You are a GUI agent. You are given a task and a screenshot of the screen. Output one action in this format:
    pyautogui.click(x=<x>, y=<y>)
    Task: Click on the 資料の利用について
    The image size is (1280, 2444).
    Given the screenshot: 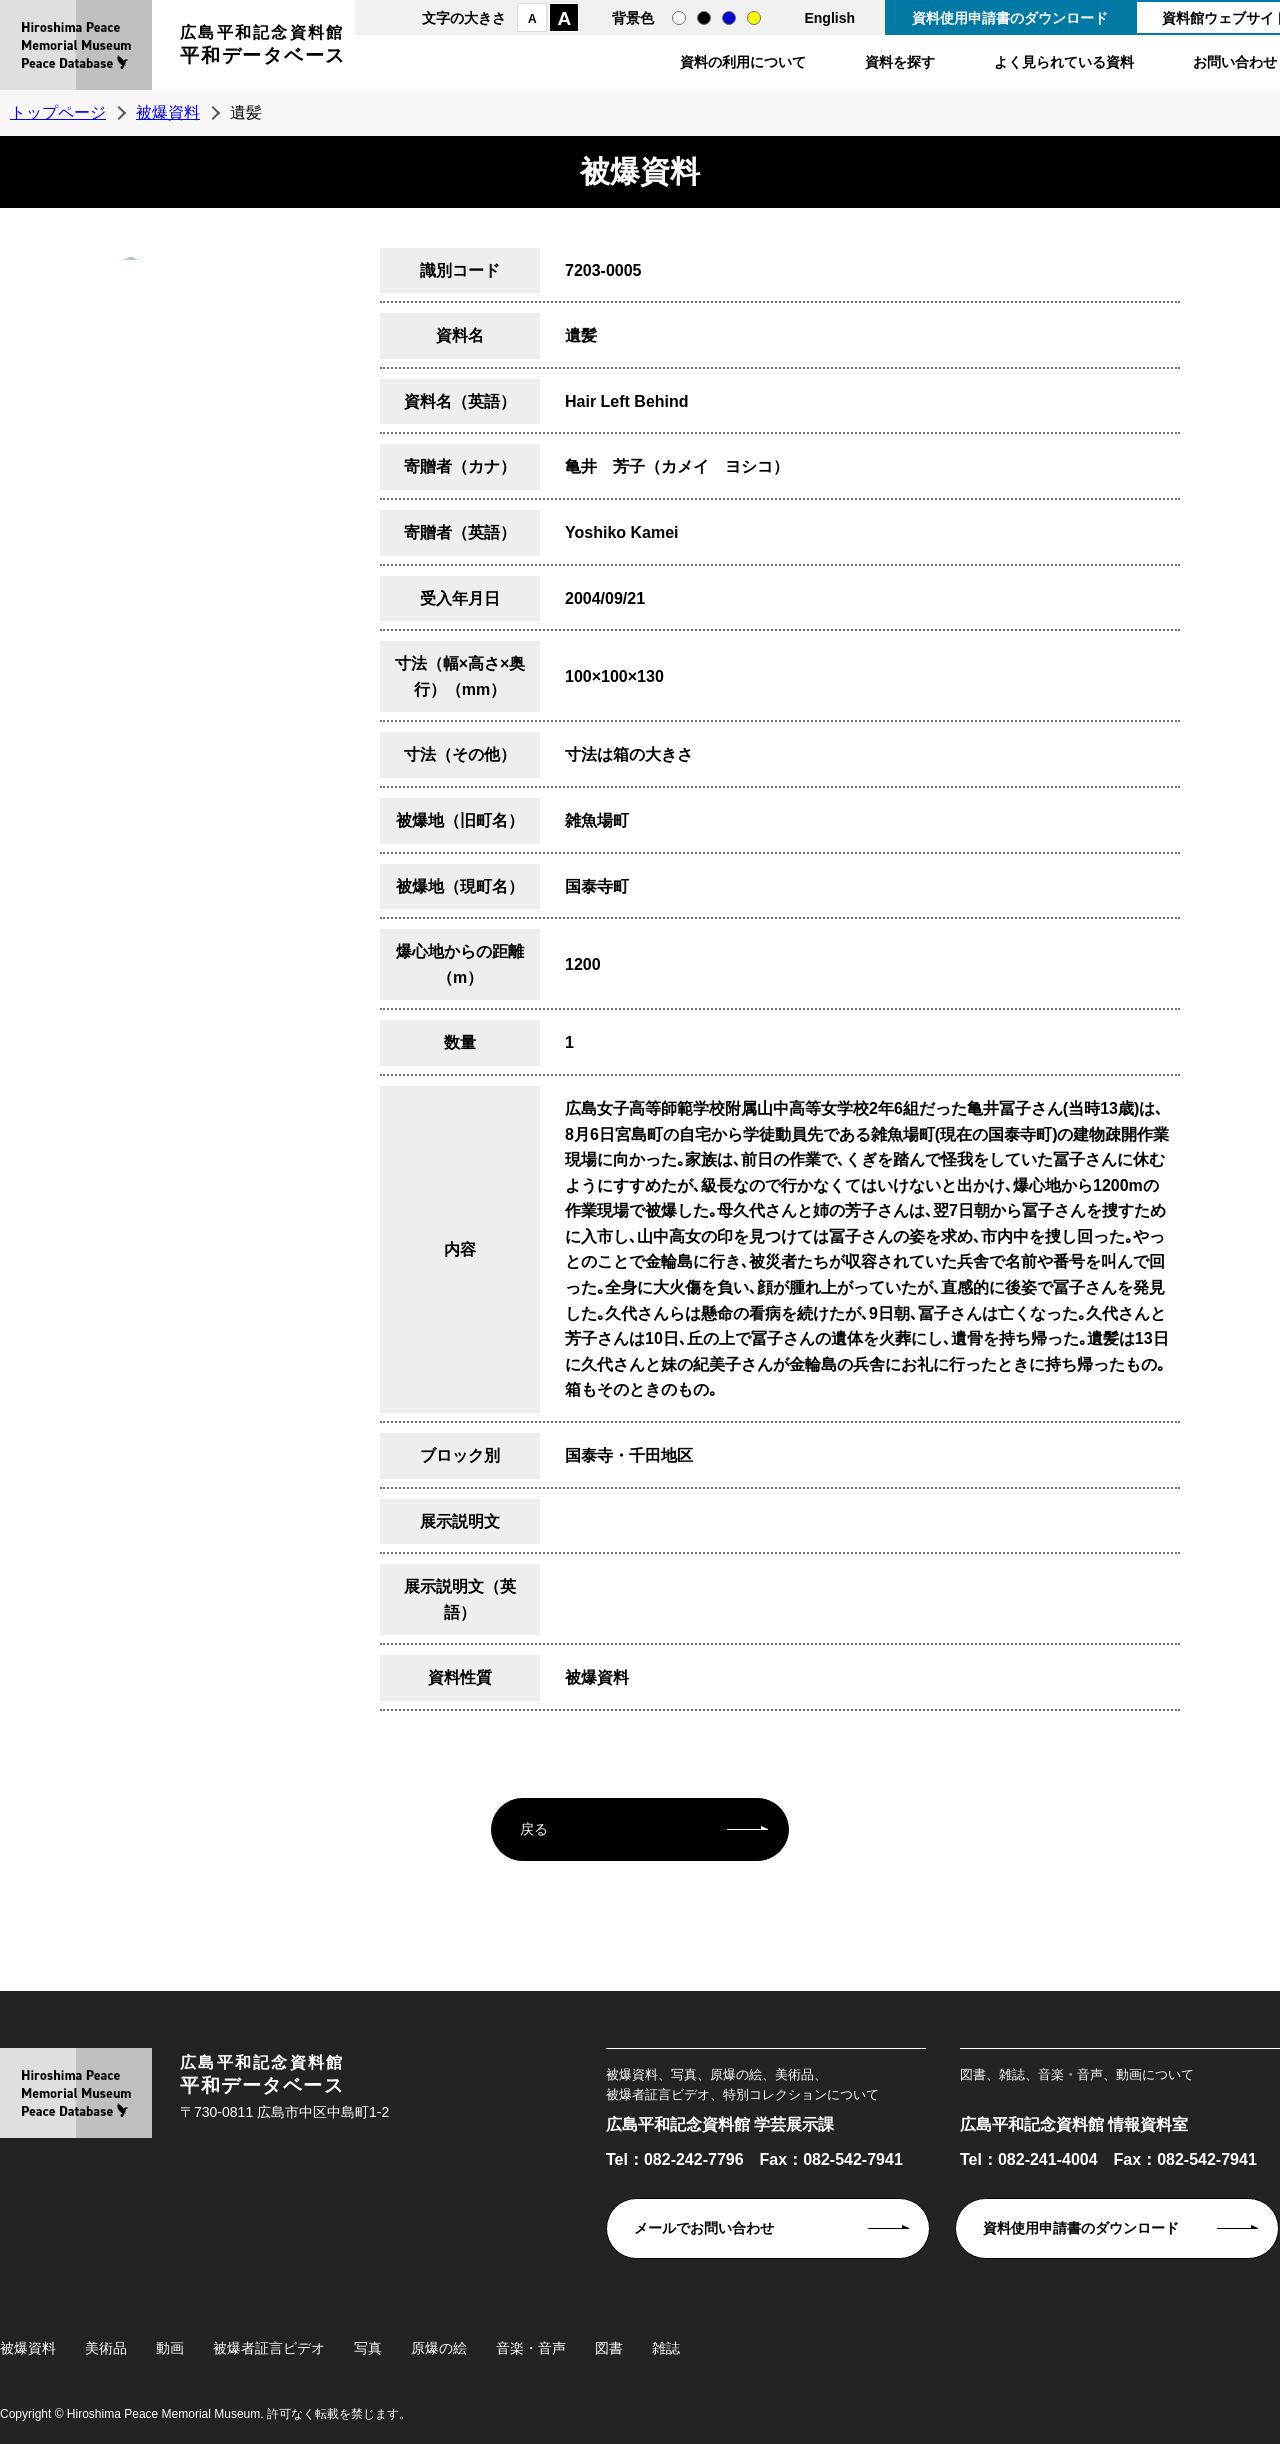 What is the action you would take?
    pyautogui.click(x=743, y=62)
    